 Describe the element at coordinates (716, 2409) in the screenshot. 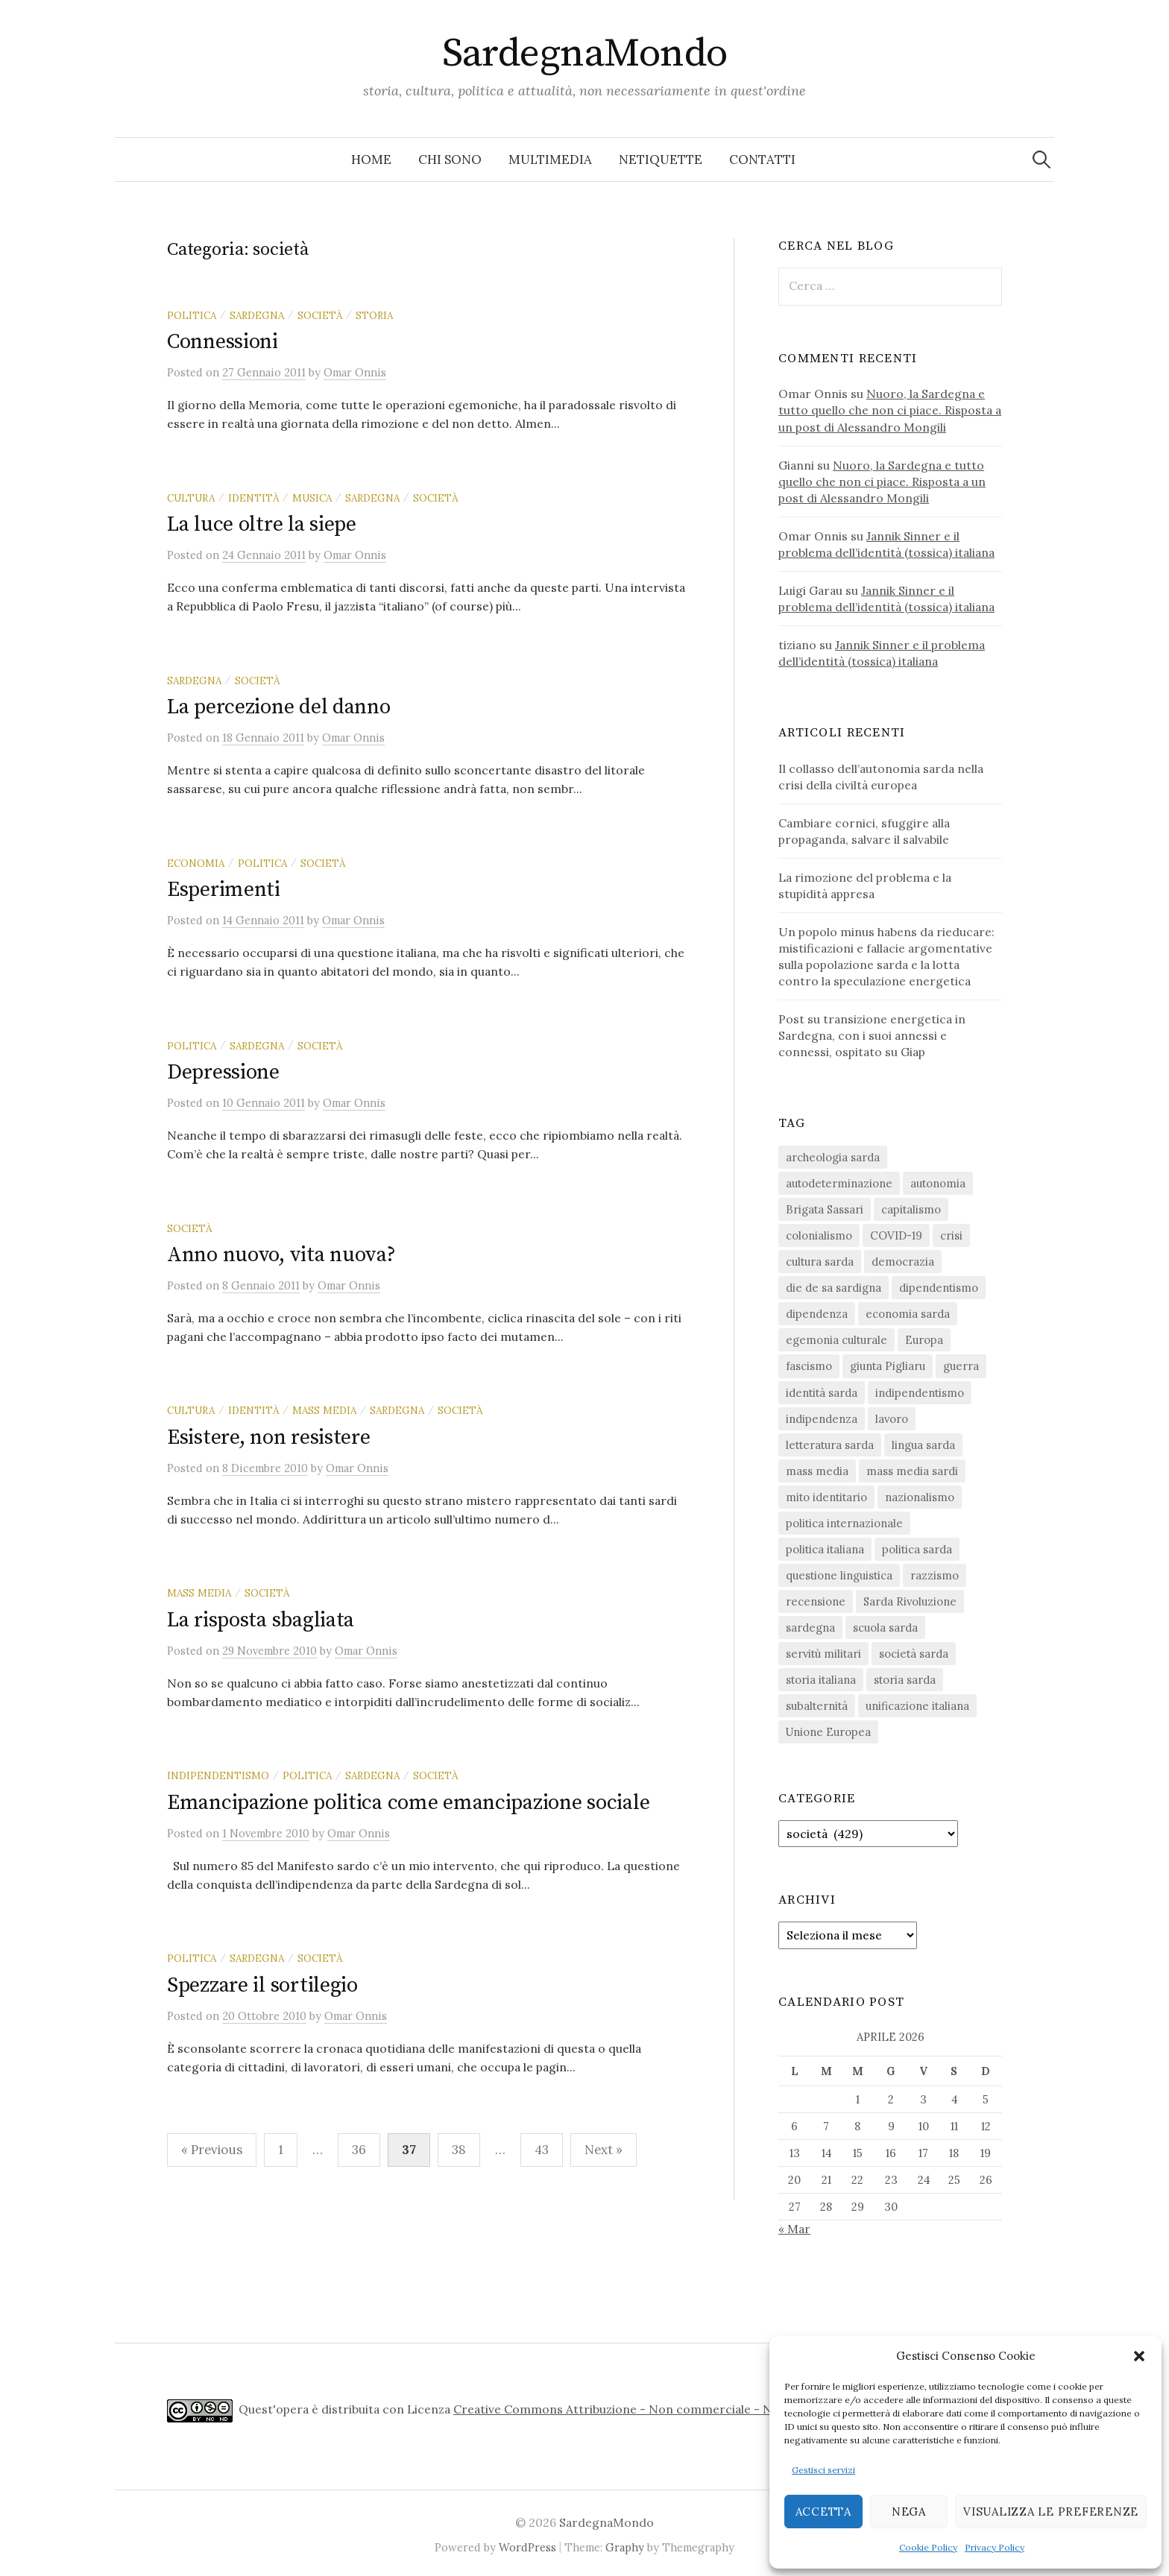

I see `Creative Commons Attribuzione - Non commerciale - Non opere derivate 4.0 Internazionale` at that location.